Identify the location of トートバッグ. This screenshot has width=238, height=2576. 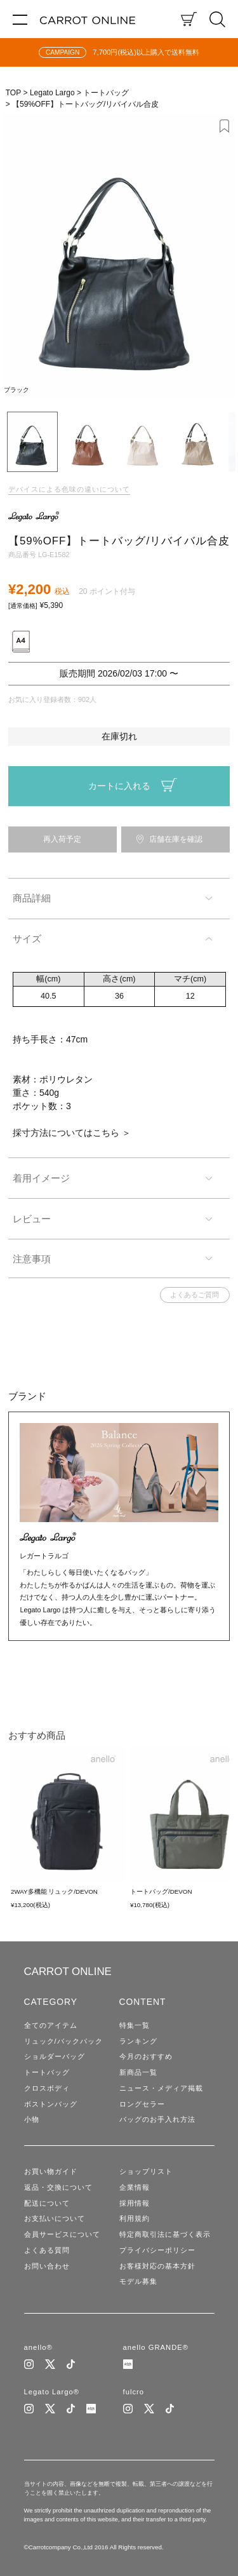
(106, 92).